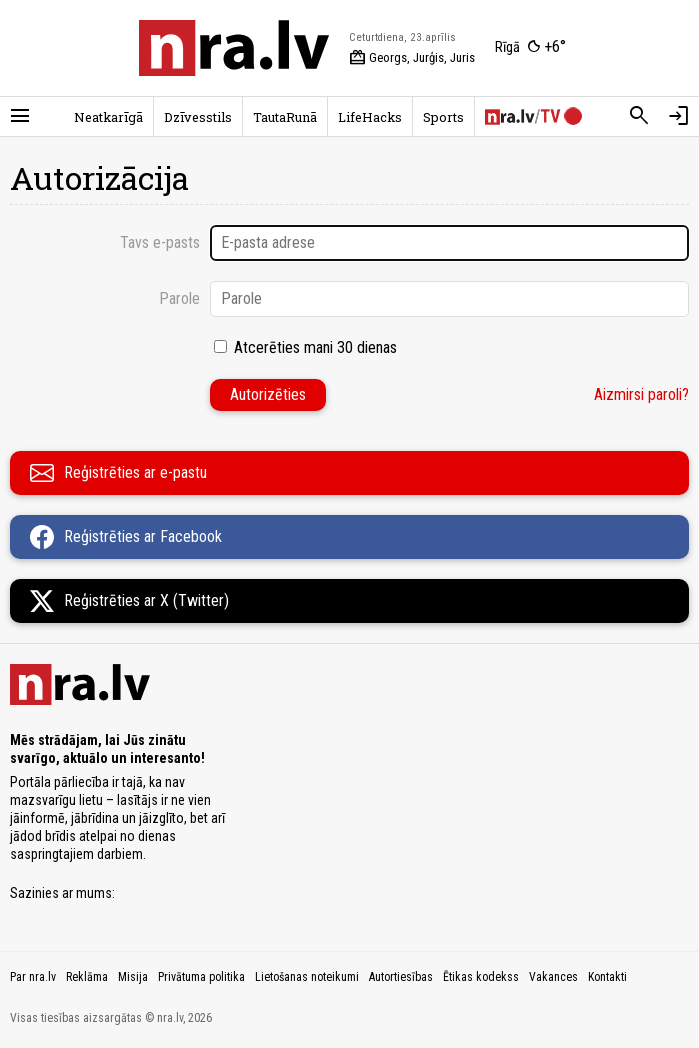  What do you see at coordinates (133, 977) in the screenshot?
I see `Misija` at bounding box center [133, 977].